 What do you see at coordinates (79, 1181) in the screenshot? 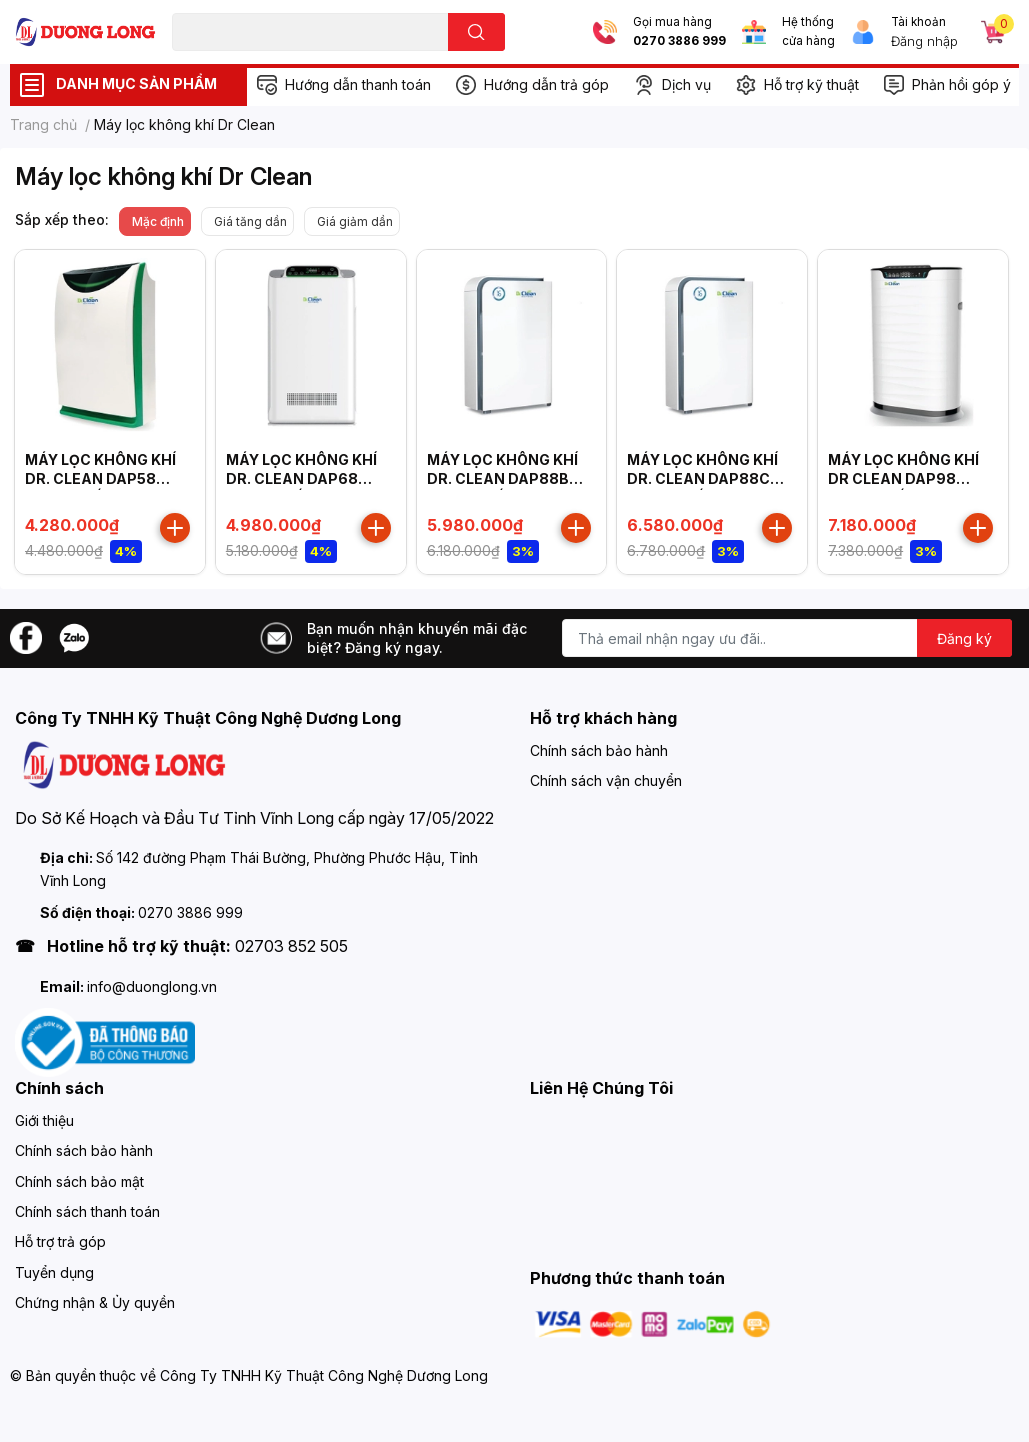
I see `Chính sách bảo mật` at bounding box center [79, 1181].